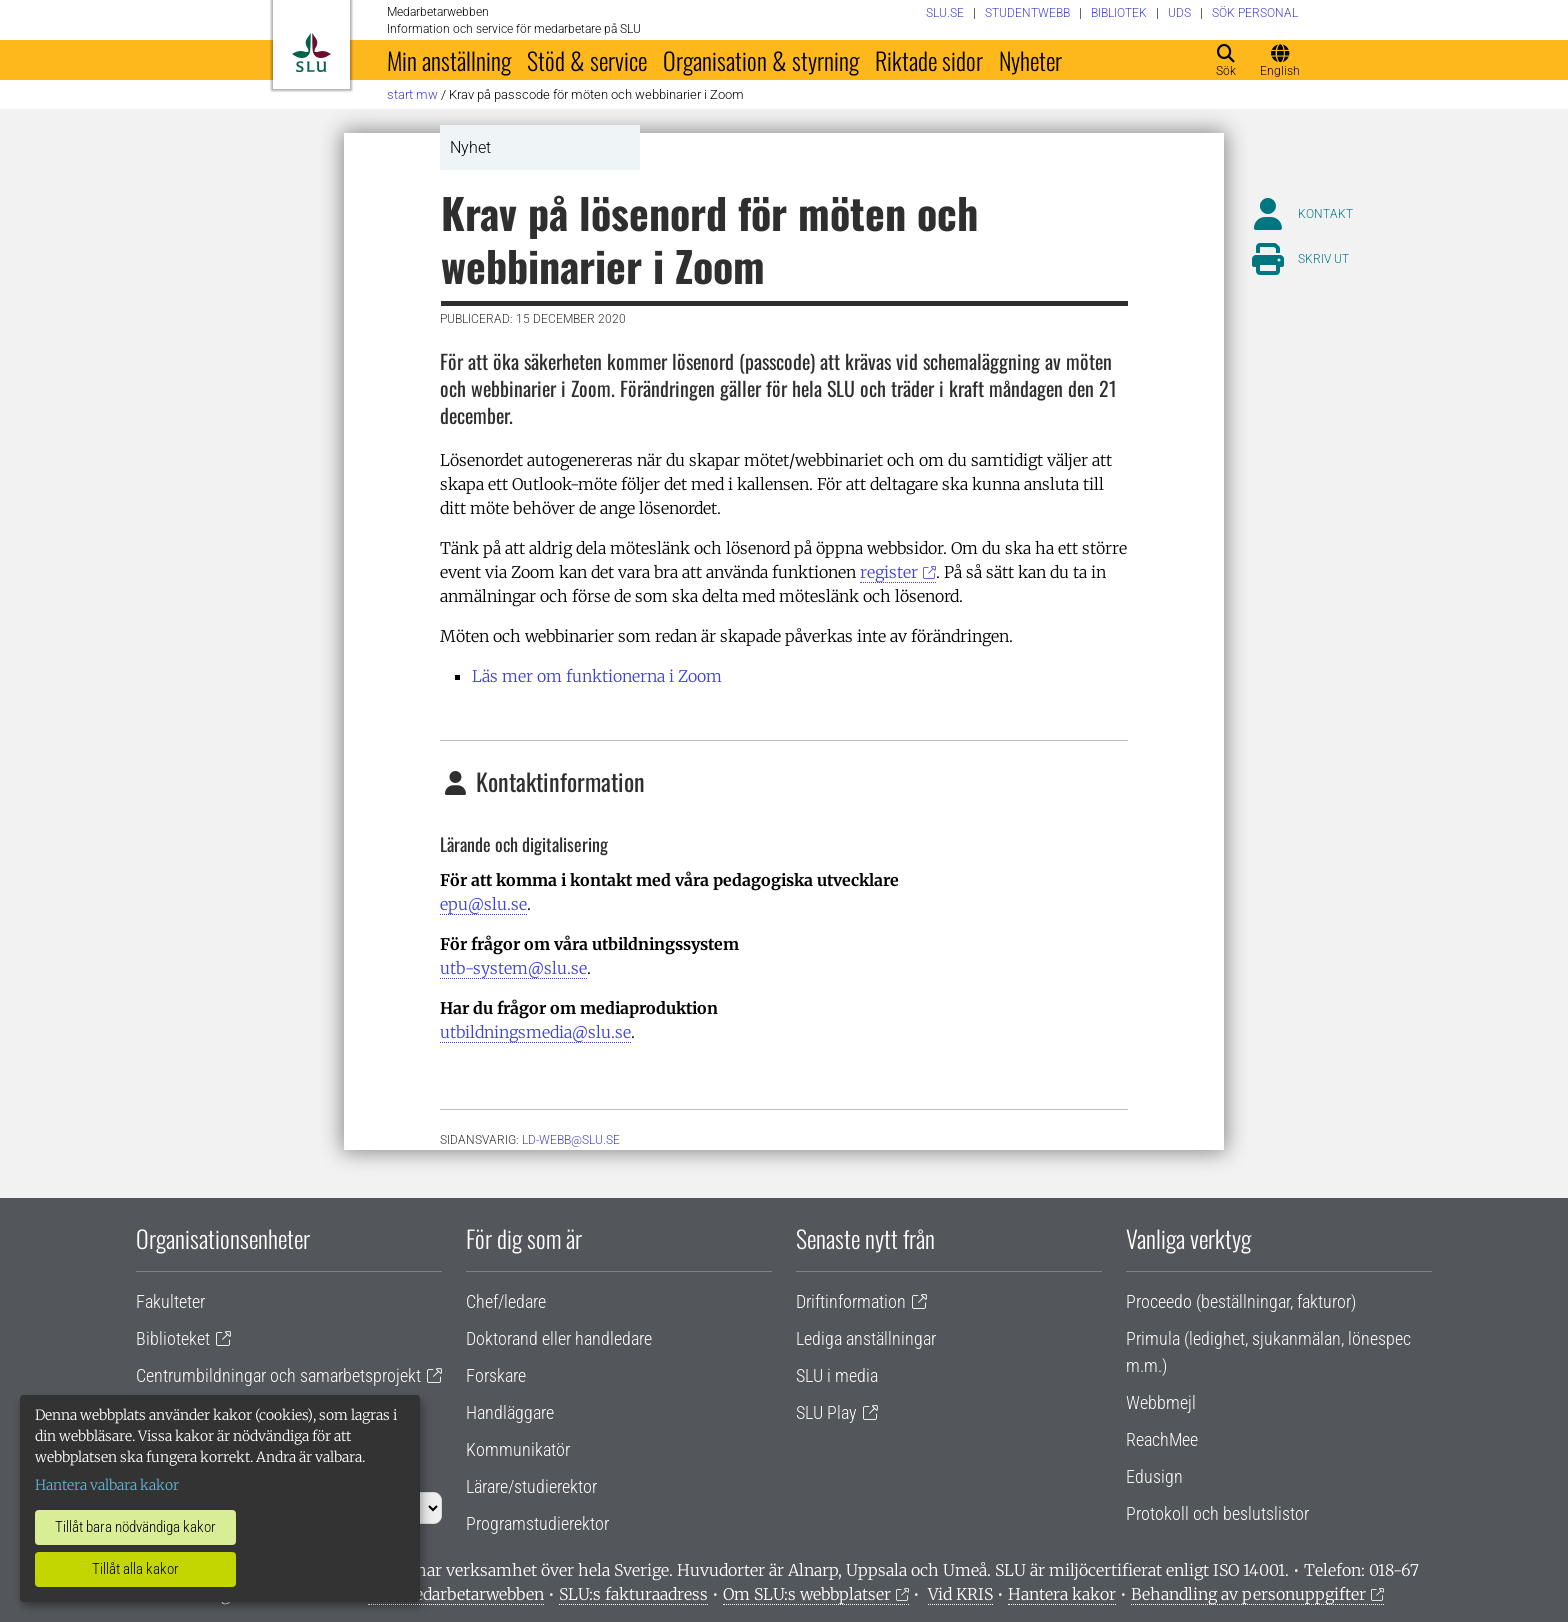 The image size is (1568, 1622). I want to click on Vid KRIS, so click(960, 1594).